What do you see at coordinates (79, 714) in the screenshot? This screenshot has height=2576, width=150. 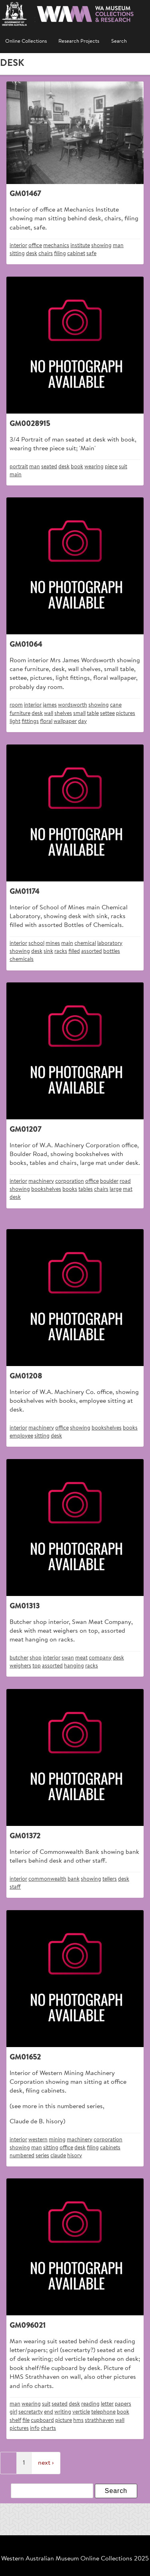 I see `small` at bounding box center [79, 714].